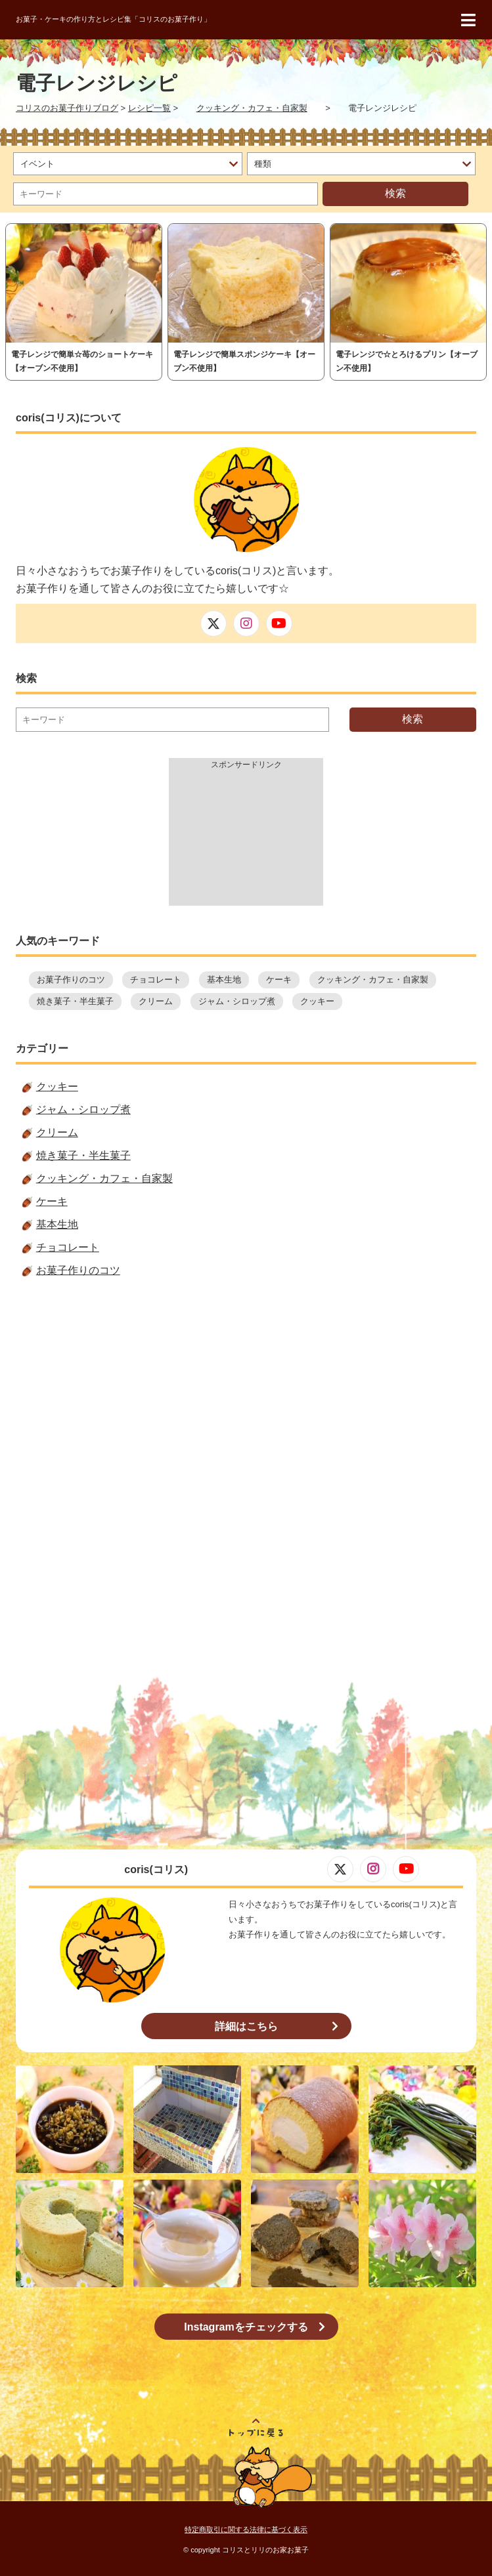 The image size is (492, 2576). Describe the element at coordinates (246, 2529) in the screenshot. I see `特定商取引に関する法律に基づく表示` at that location.